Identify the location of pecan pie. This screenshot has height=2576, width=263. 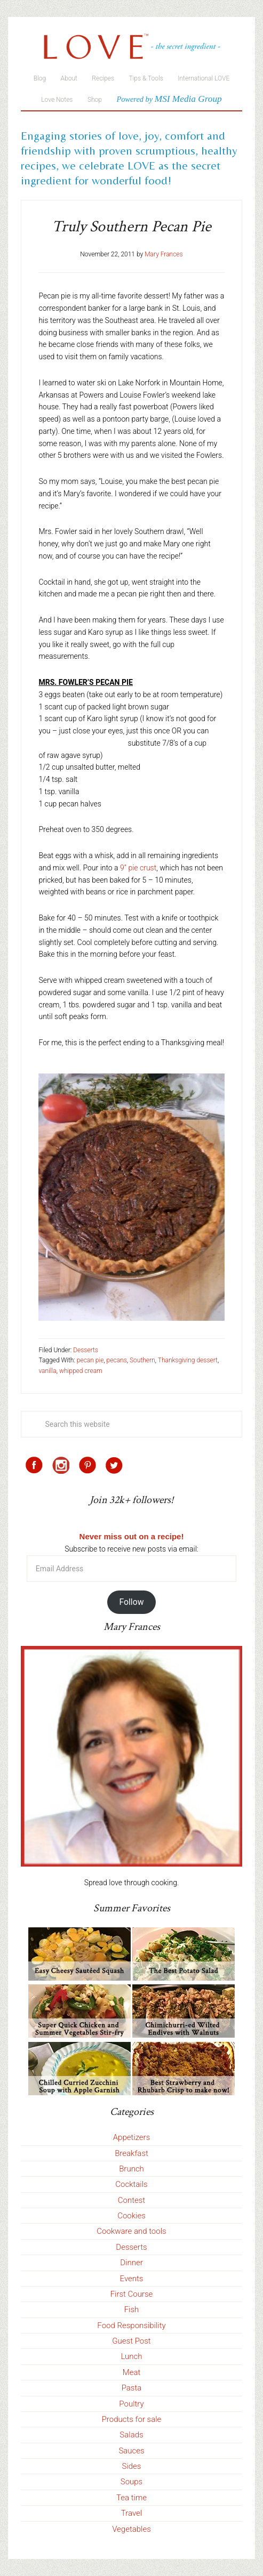
(90, 1360).